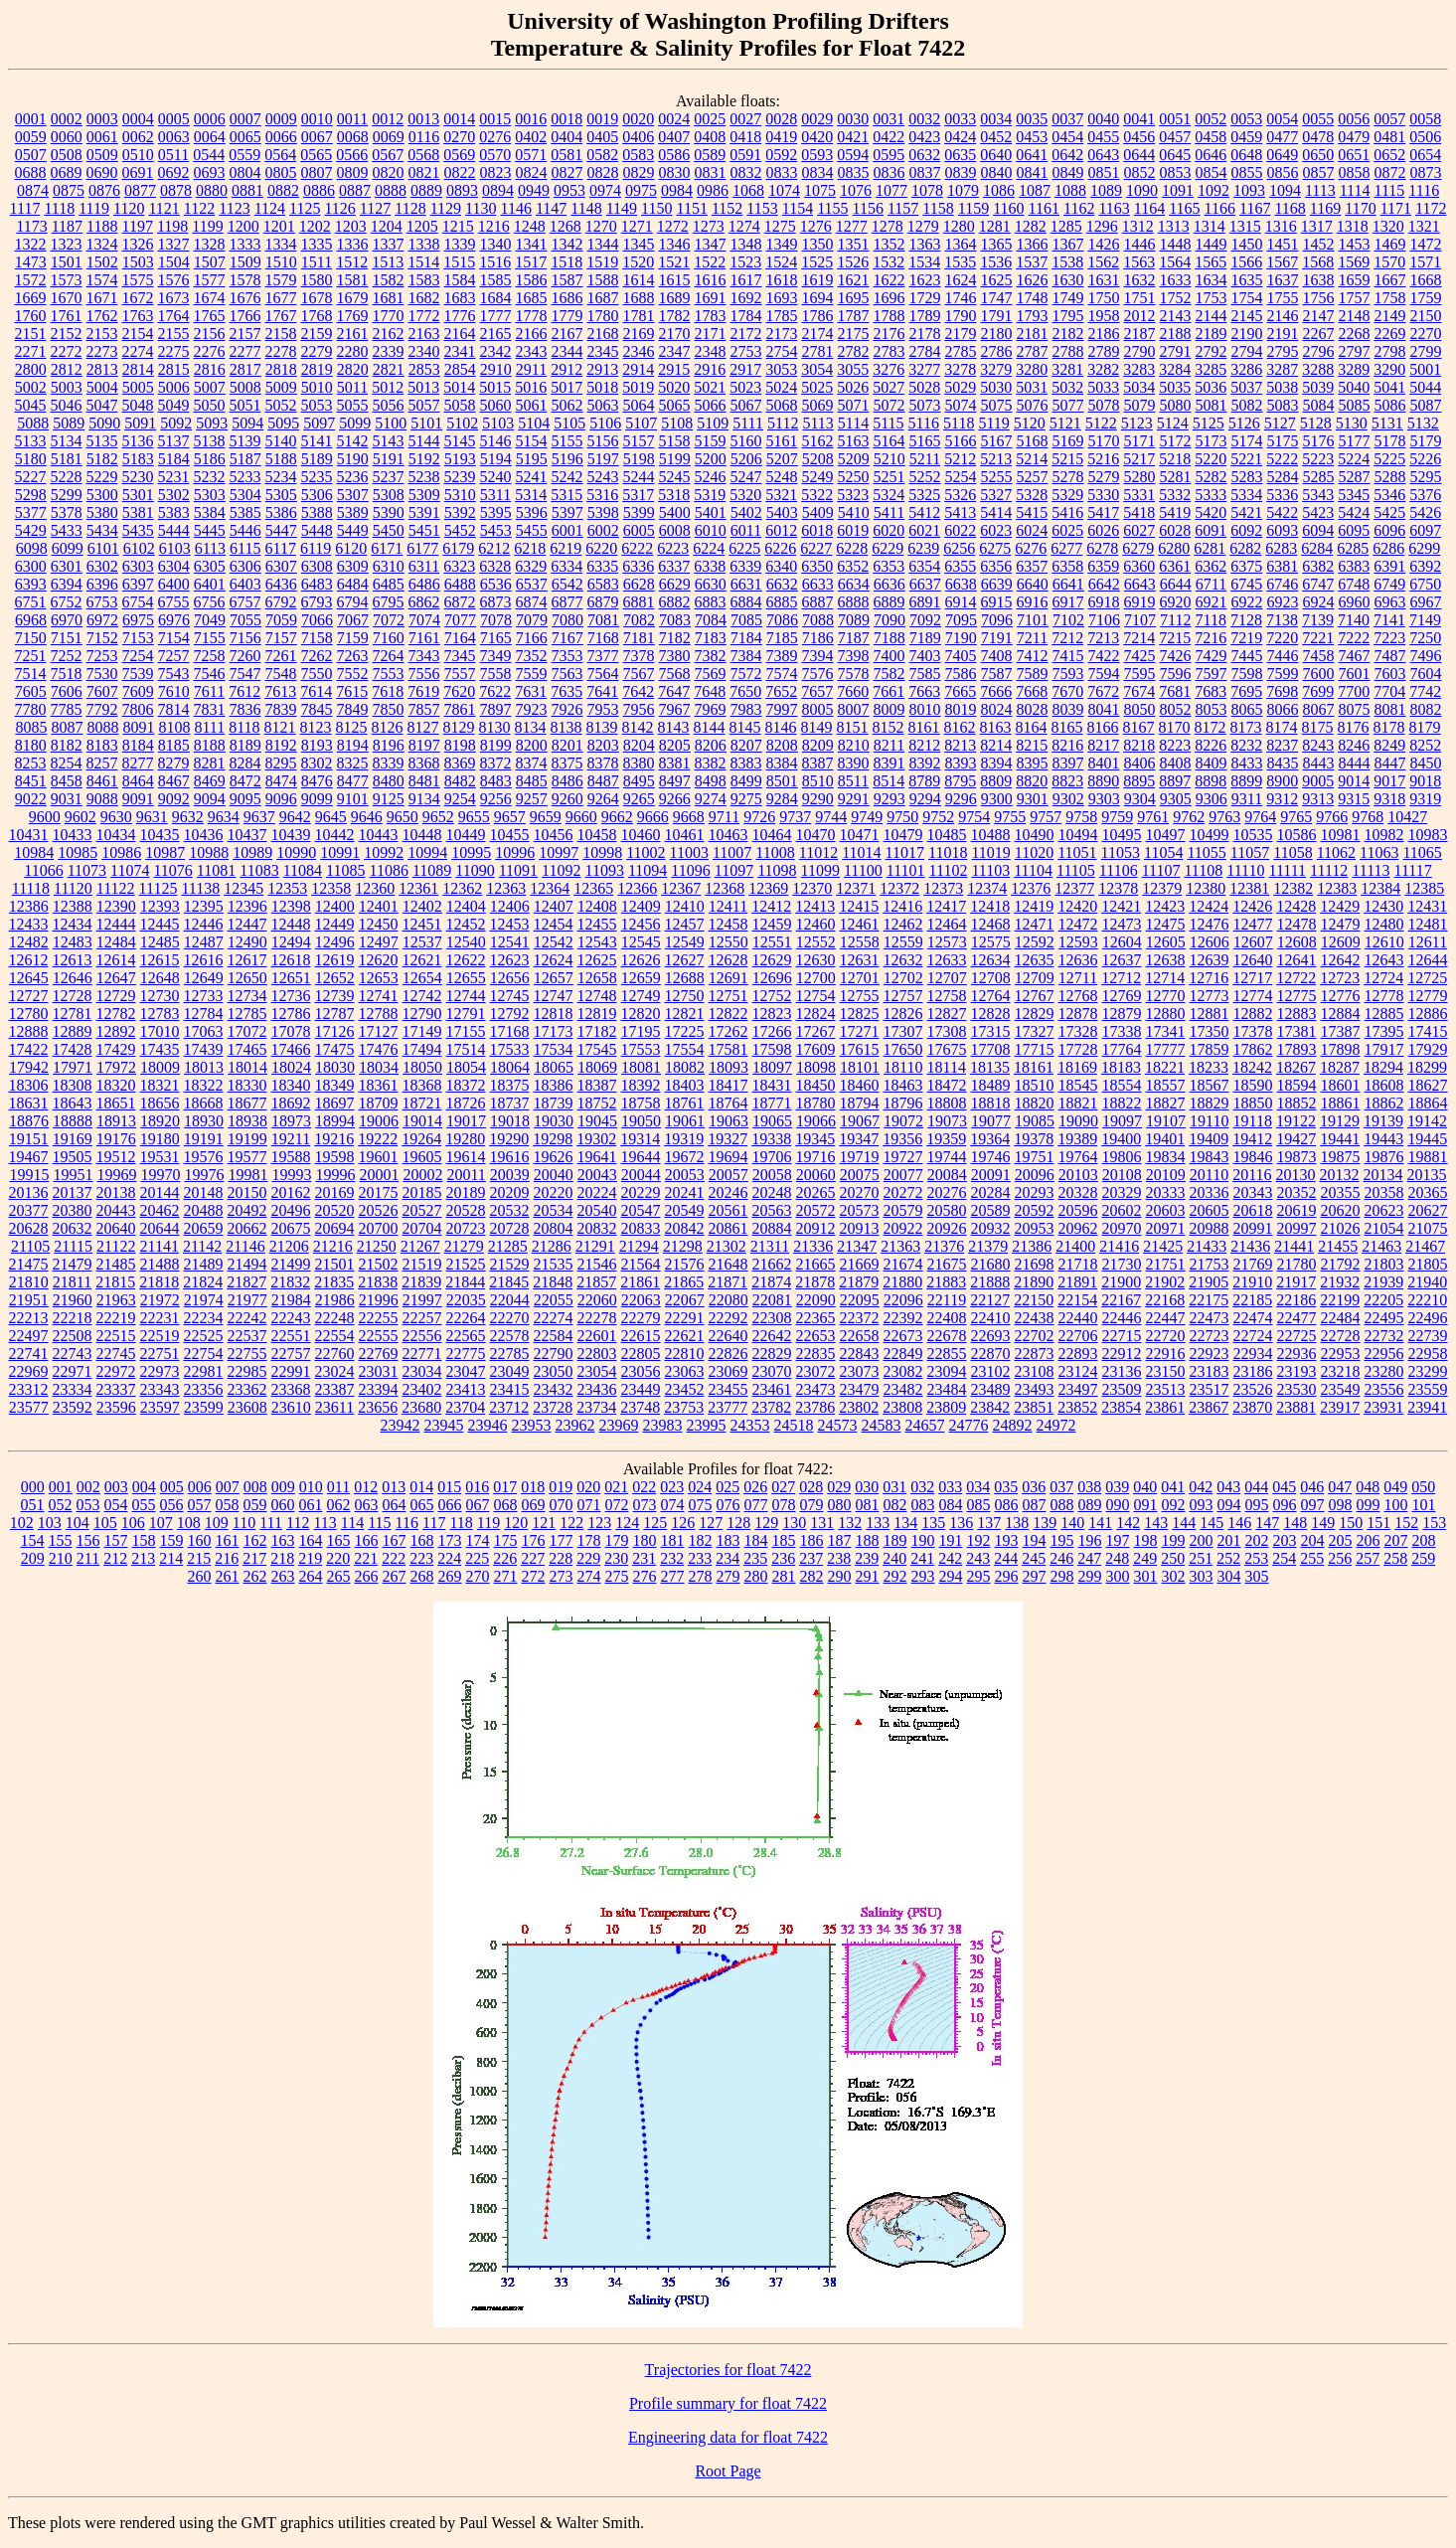 The width and height of the screenshot is (1456, 2548). Describe the element at coordinates (533, 1558) in the screenshot. I see `227` at that location.